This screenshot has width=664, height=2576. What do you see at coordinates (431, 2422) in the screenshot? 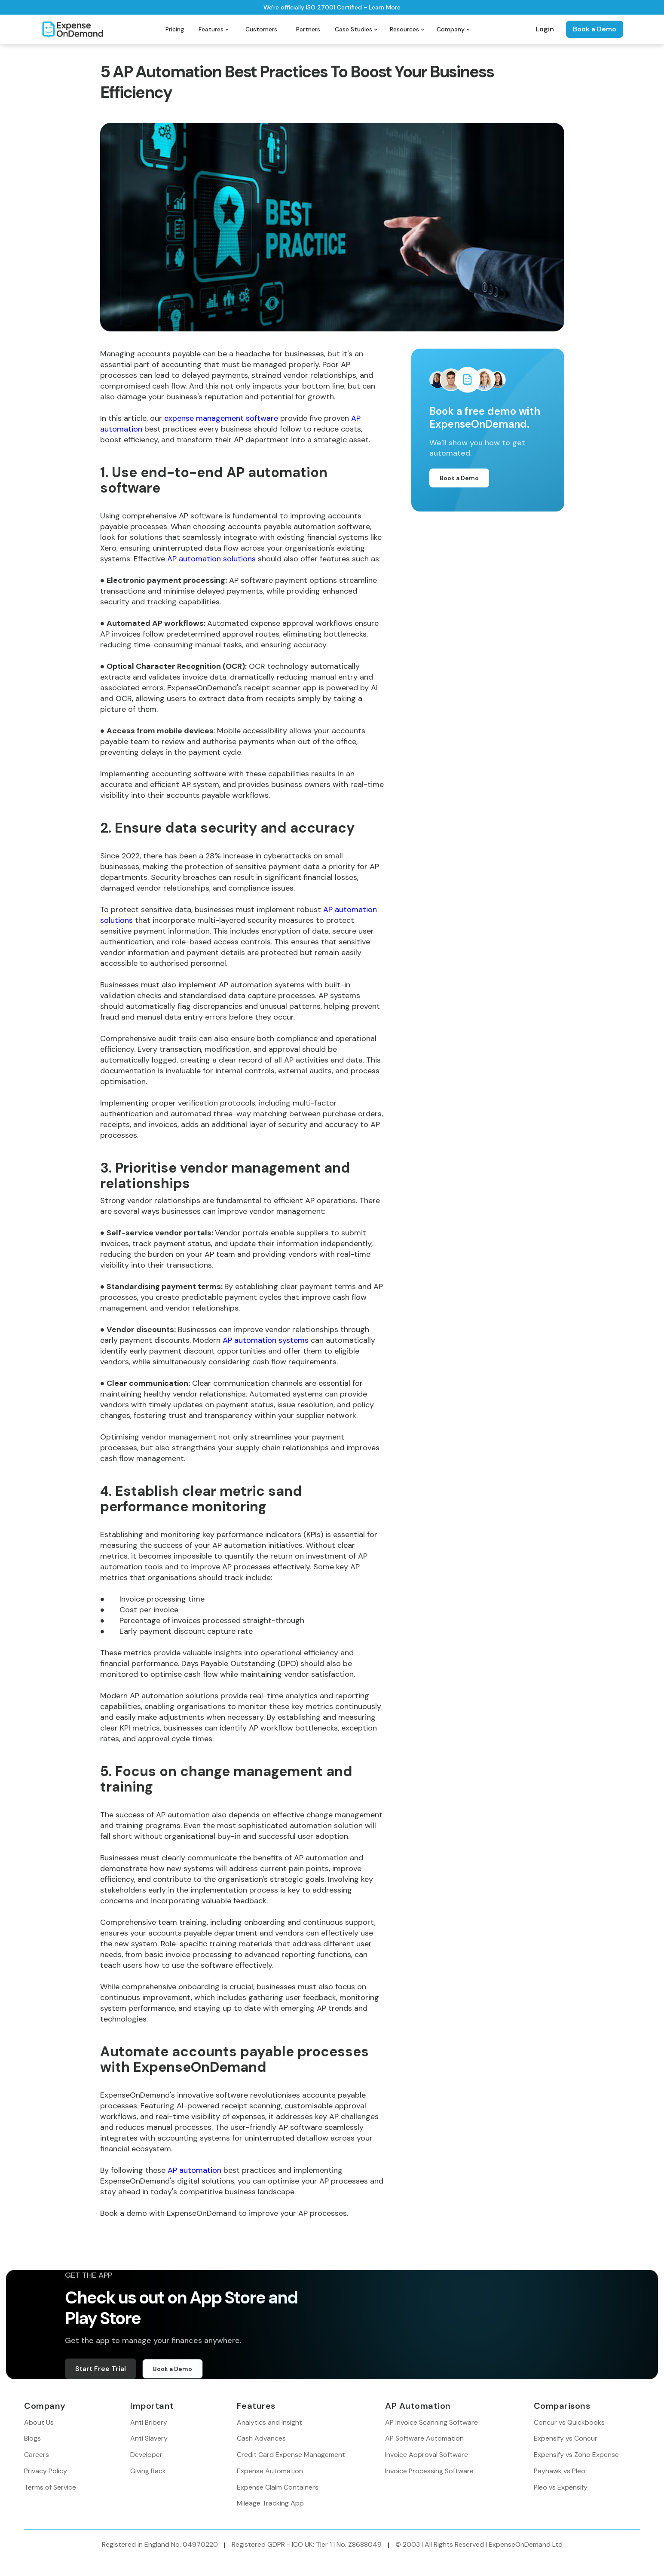
I see `AP Invoice Scanning Software` at bounding box center [431, 2422].